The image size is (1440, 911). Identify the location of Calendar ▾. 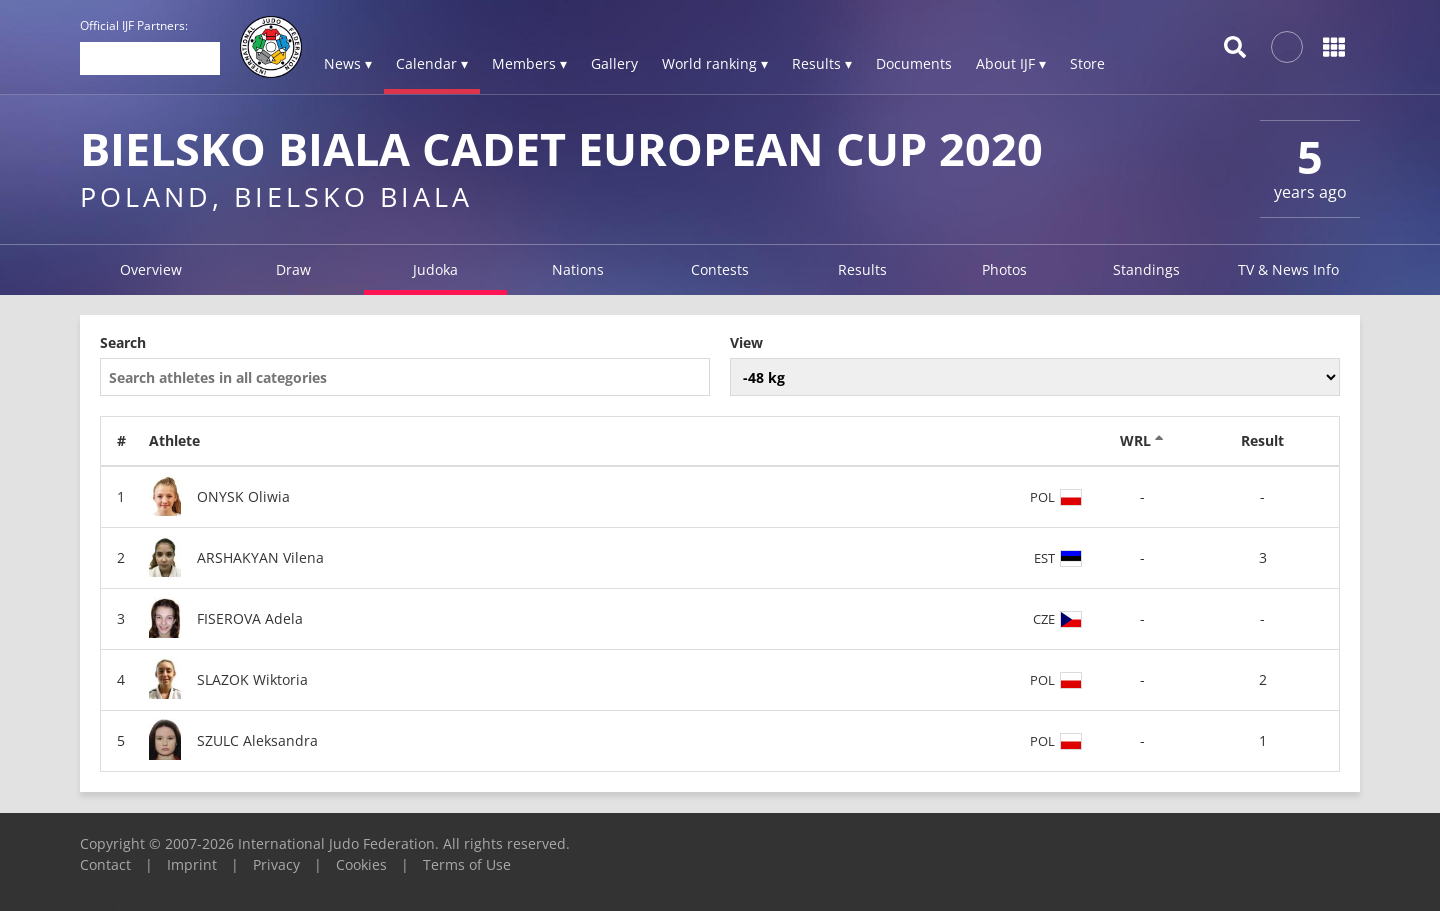
(432, 63).